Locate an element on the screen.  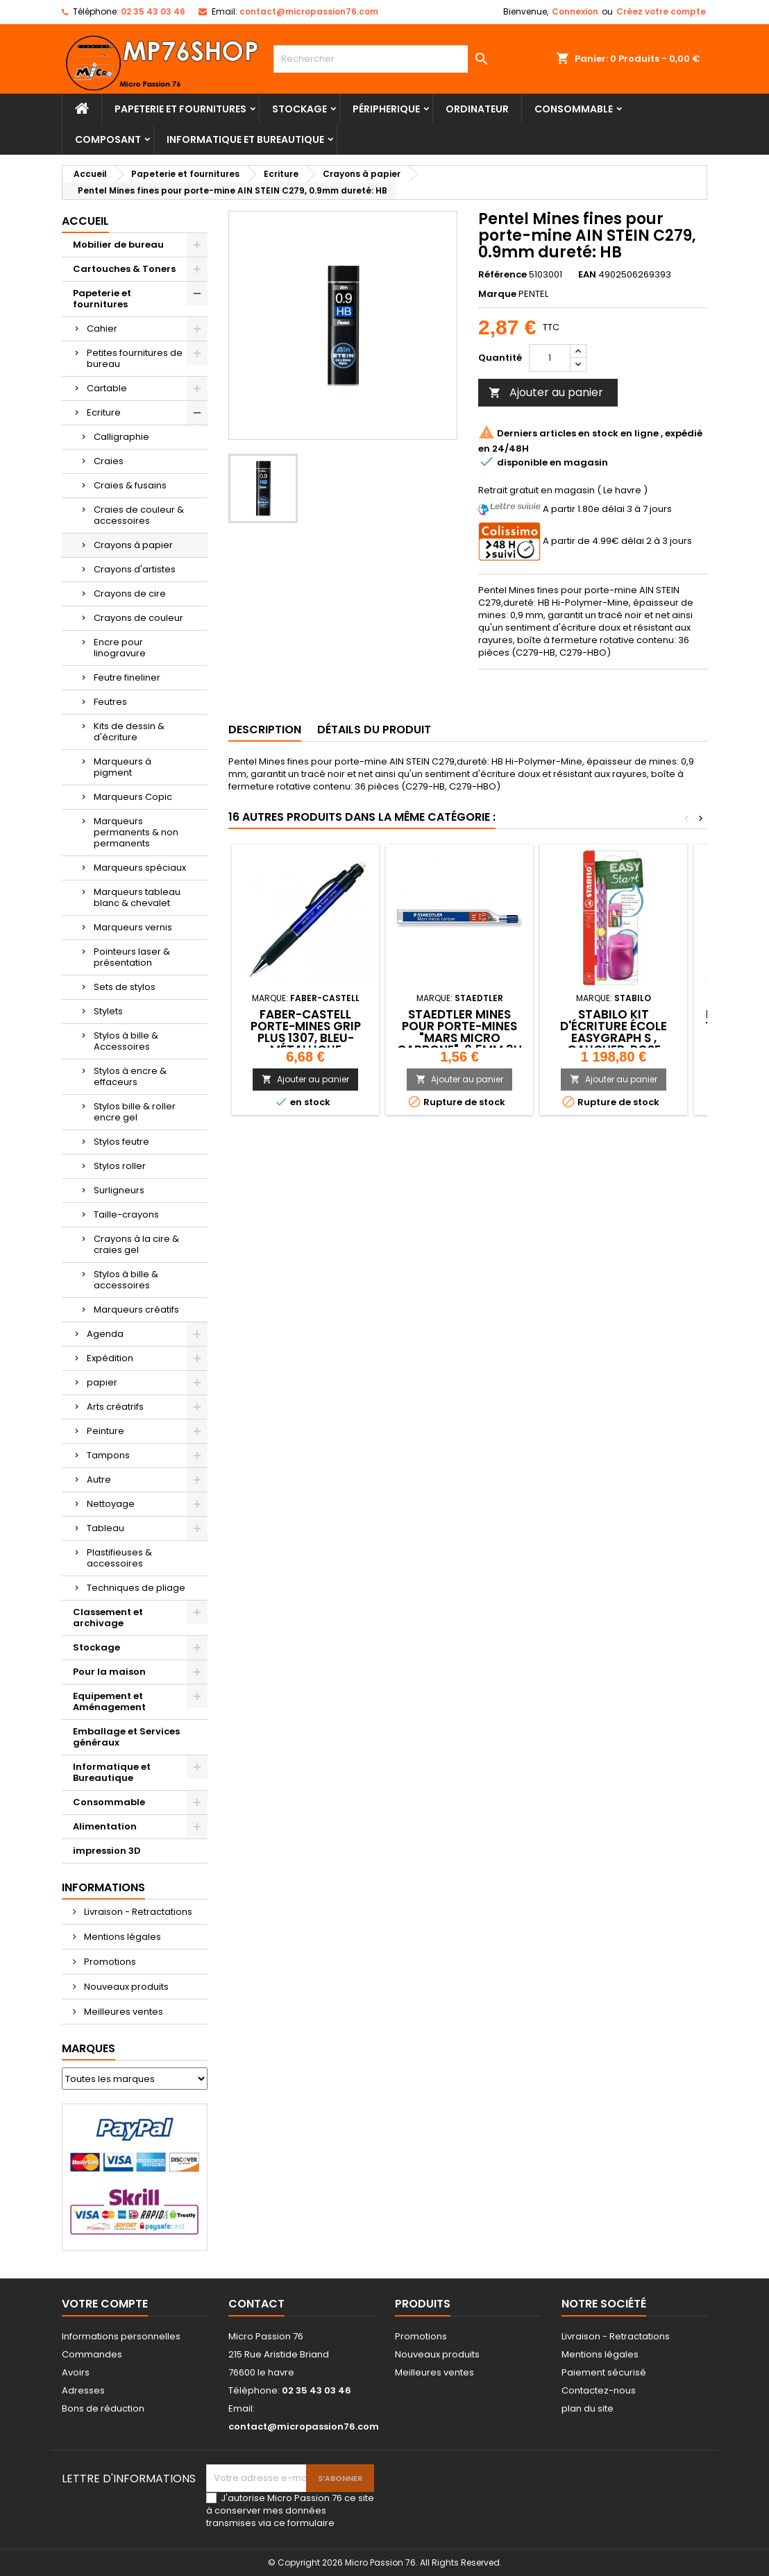
Crayons à papier is located at coordinates (133, 545).